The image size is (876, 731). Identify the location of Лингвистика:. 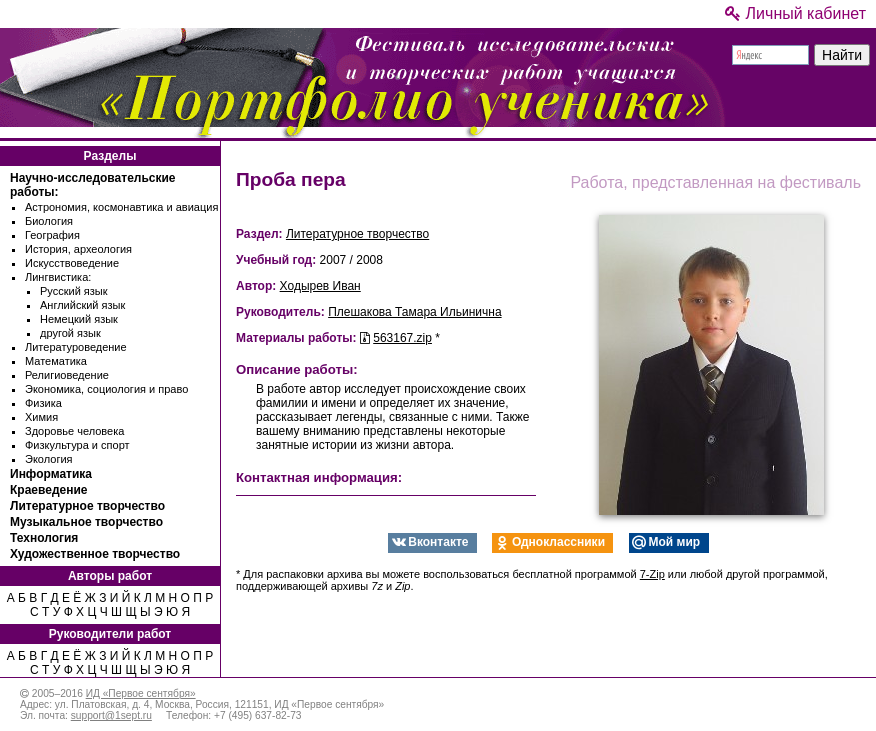
(58, 277).